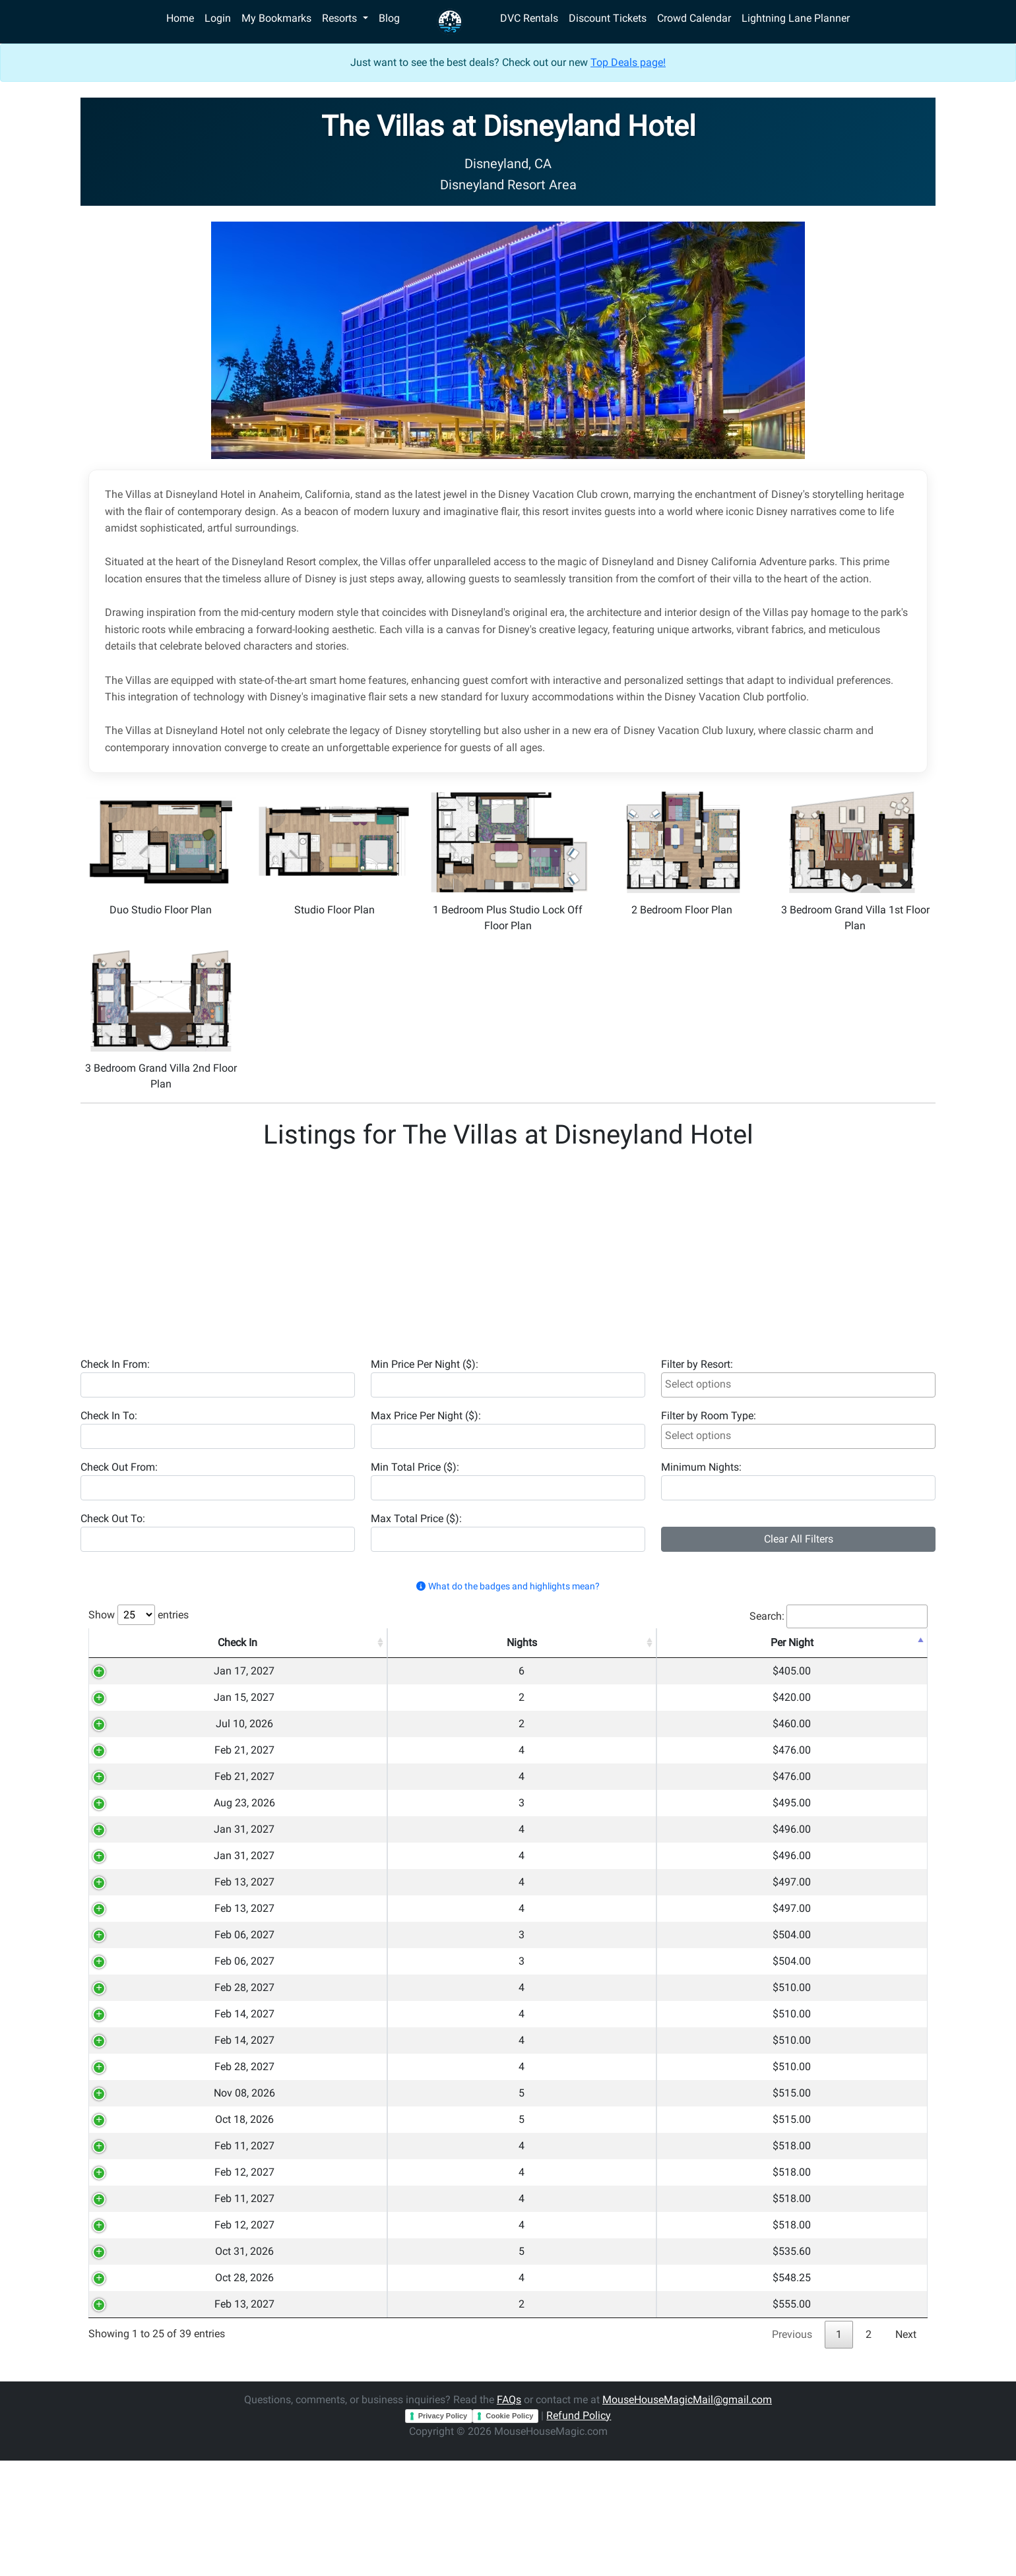 This screenshot has height=2576, width=1016. I want to click on Blog, so click(389, 18).